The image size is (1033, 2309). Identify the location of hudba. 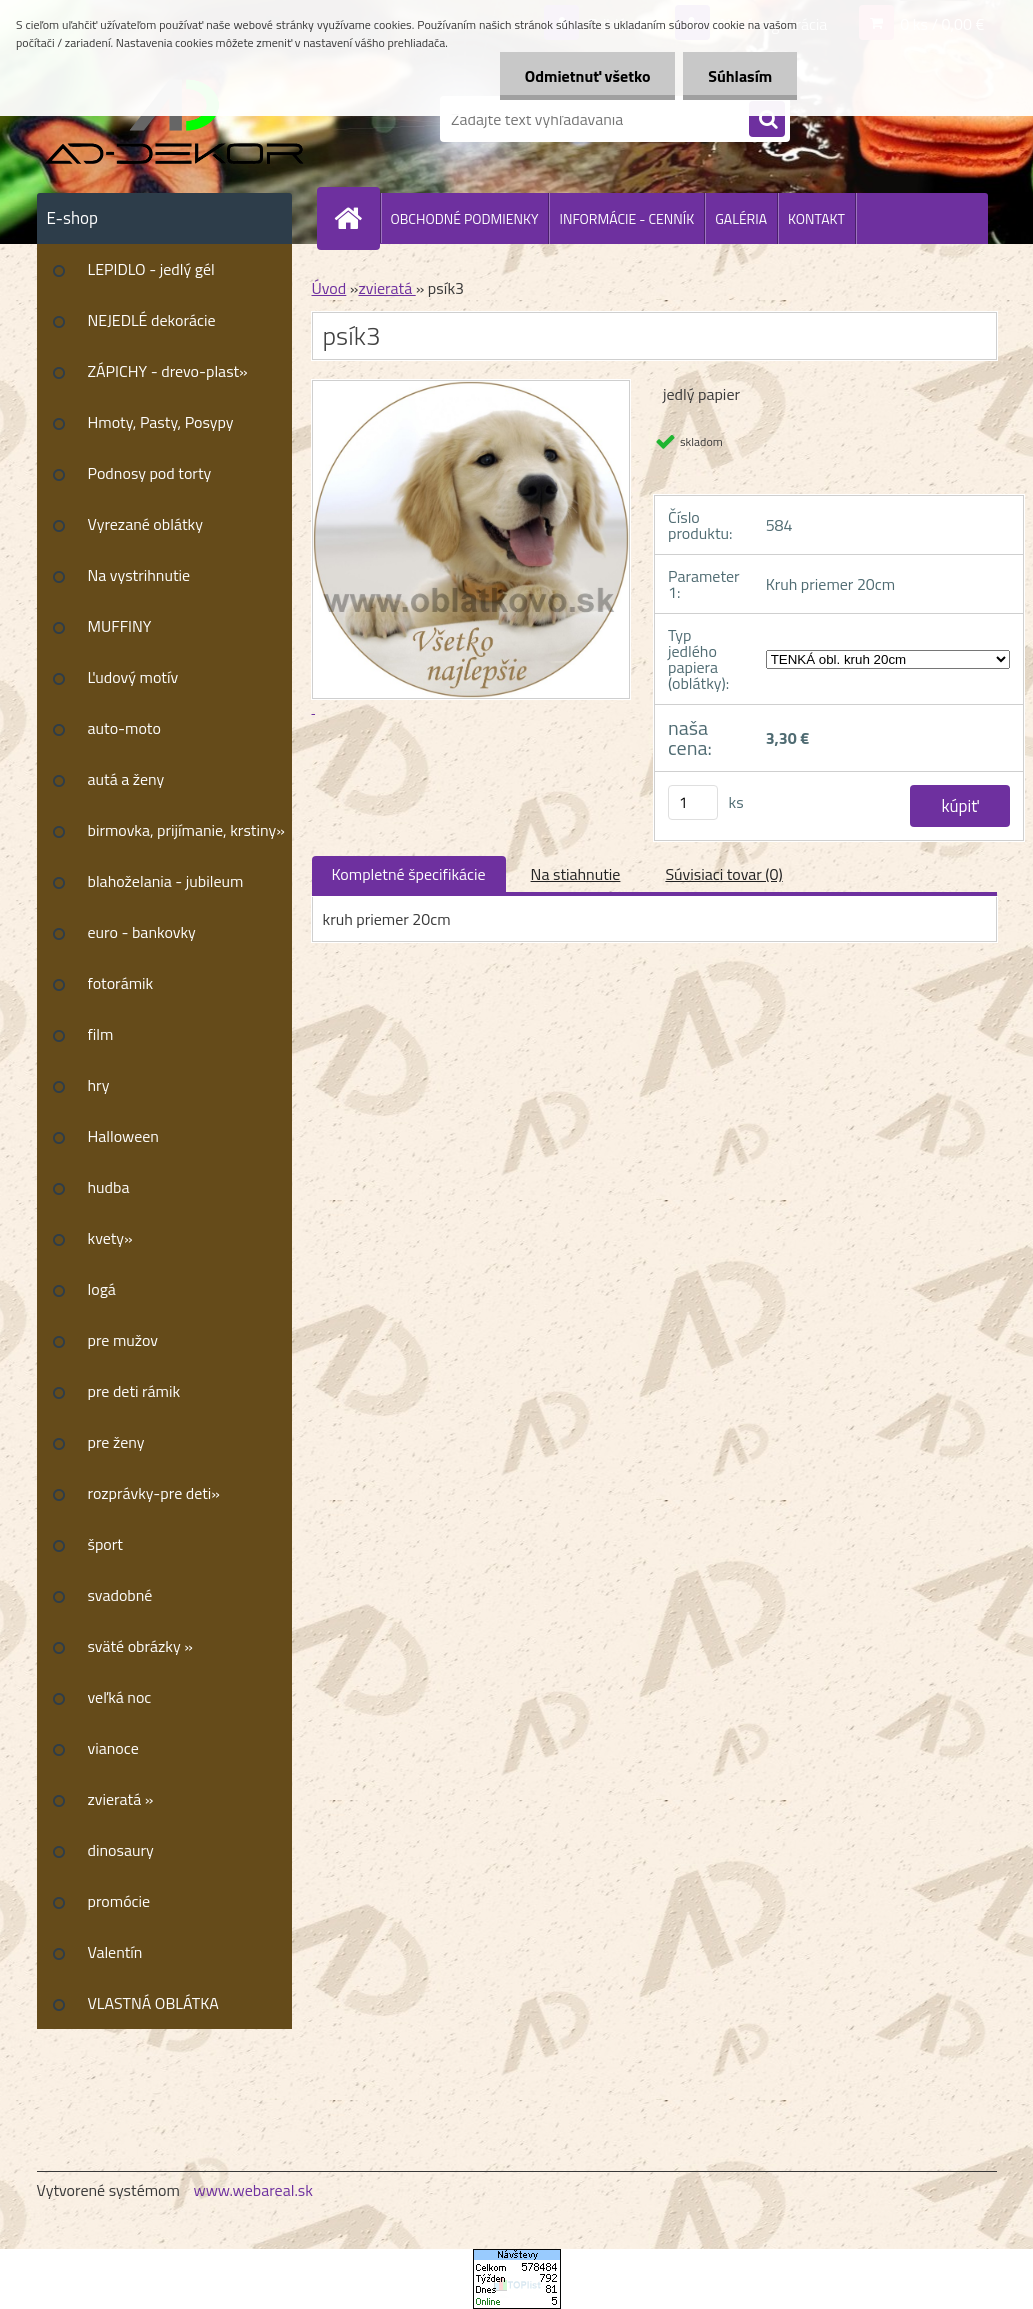
(109, 1187).